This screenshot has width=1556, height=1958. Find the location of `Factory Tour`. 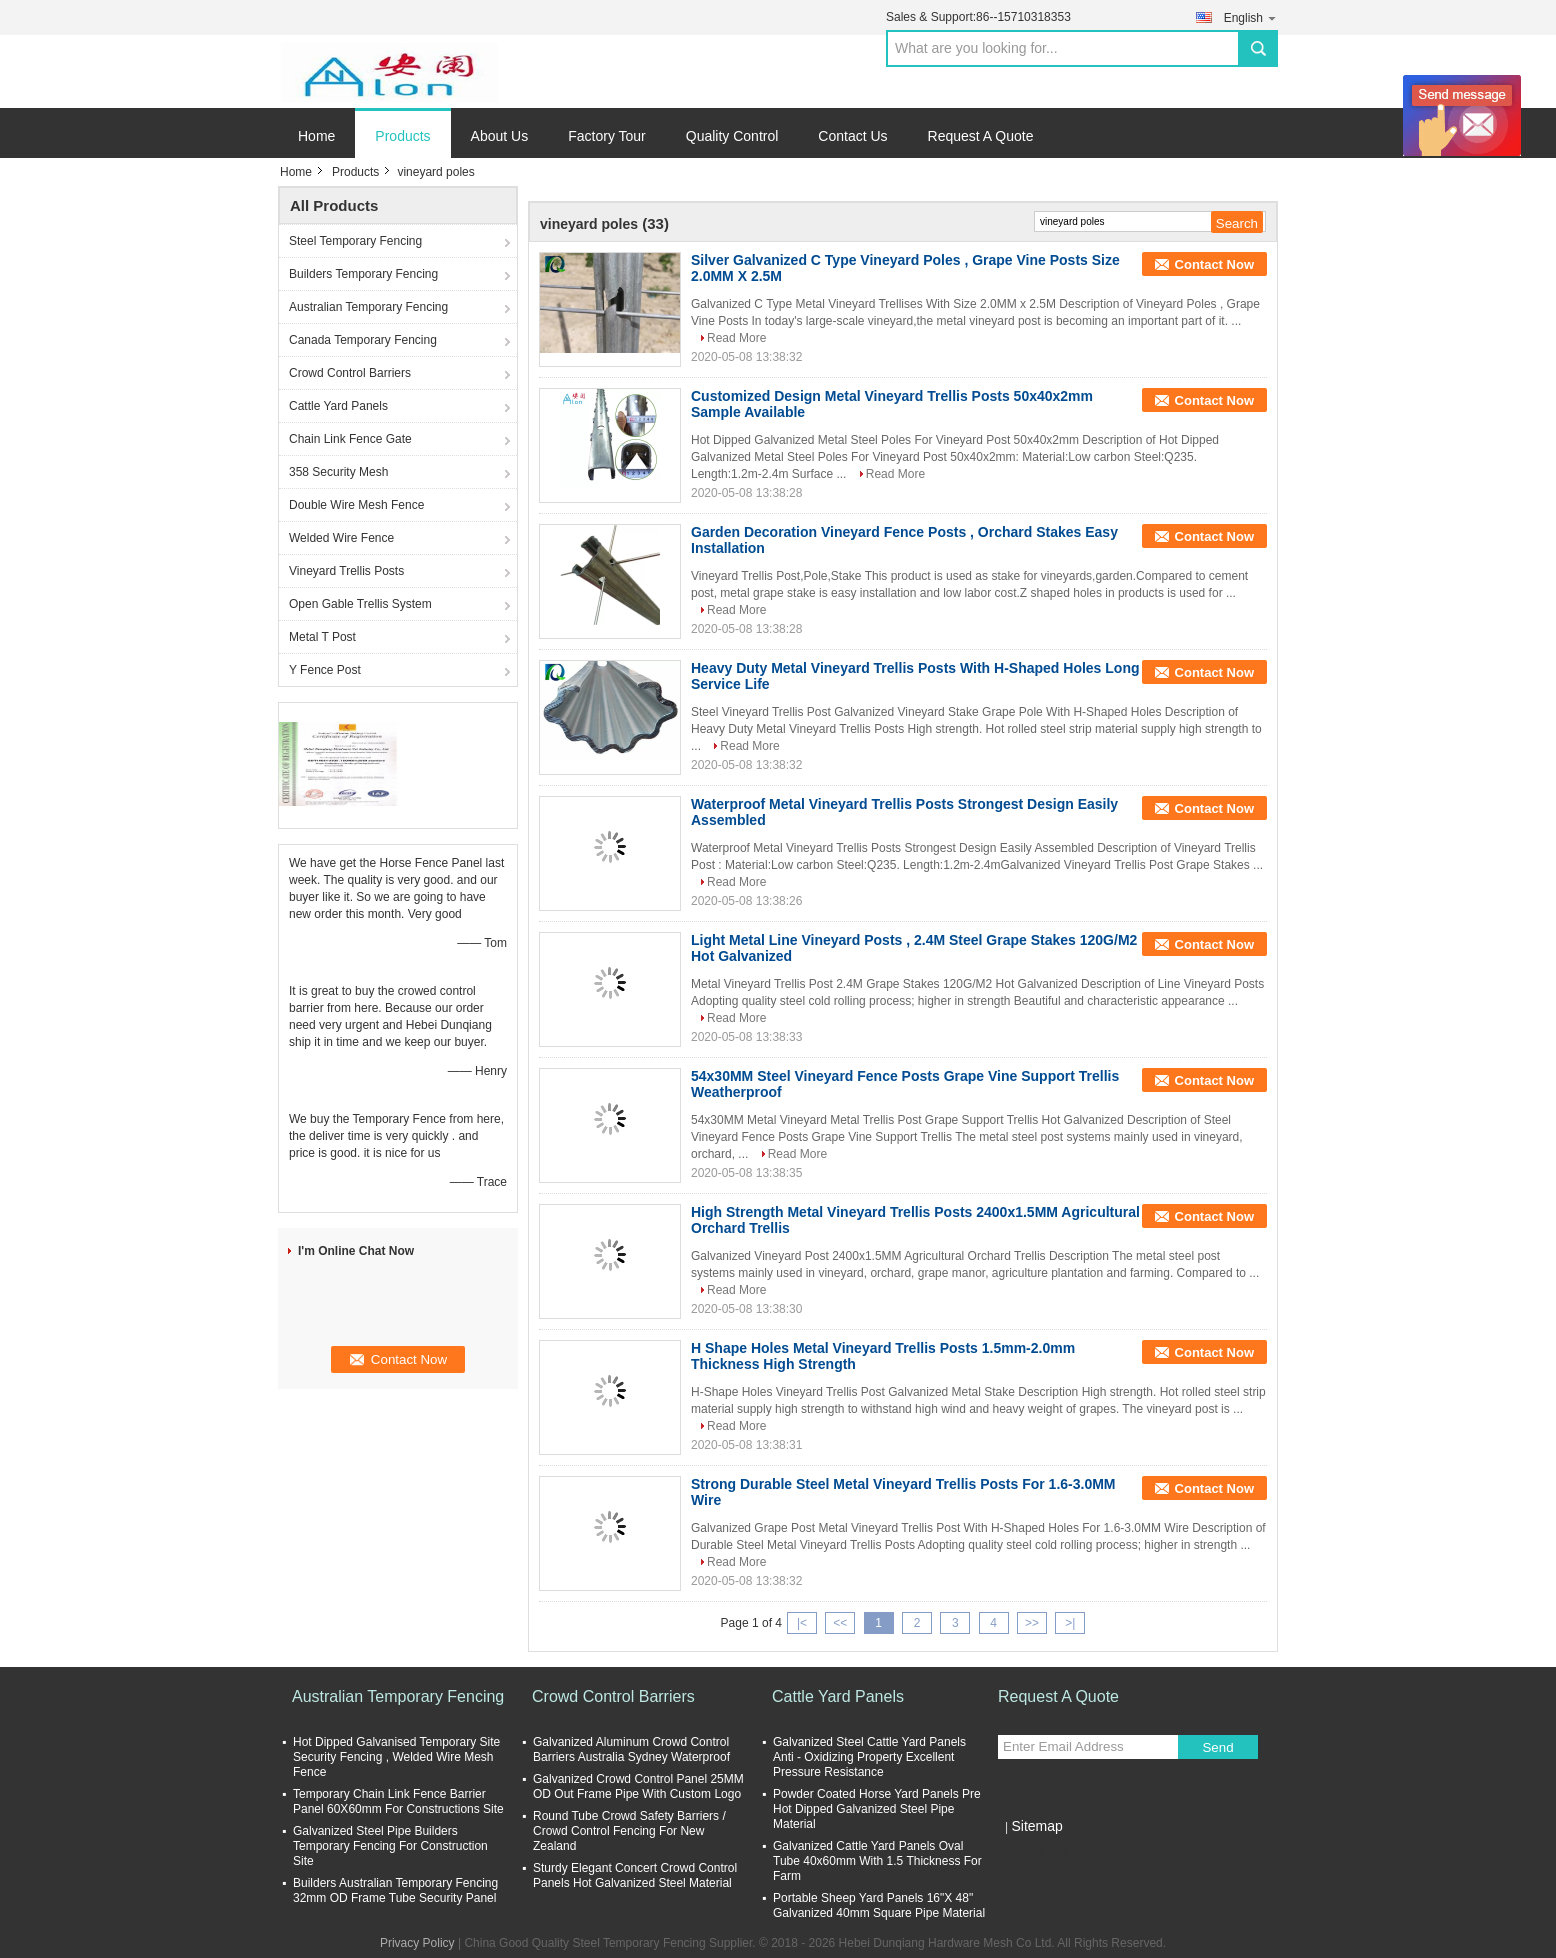

Factory Tour is located at coordinates (607, 136).